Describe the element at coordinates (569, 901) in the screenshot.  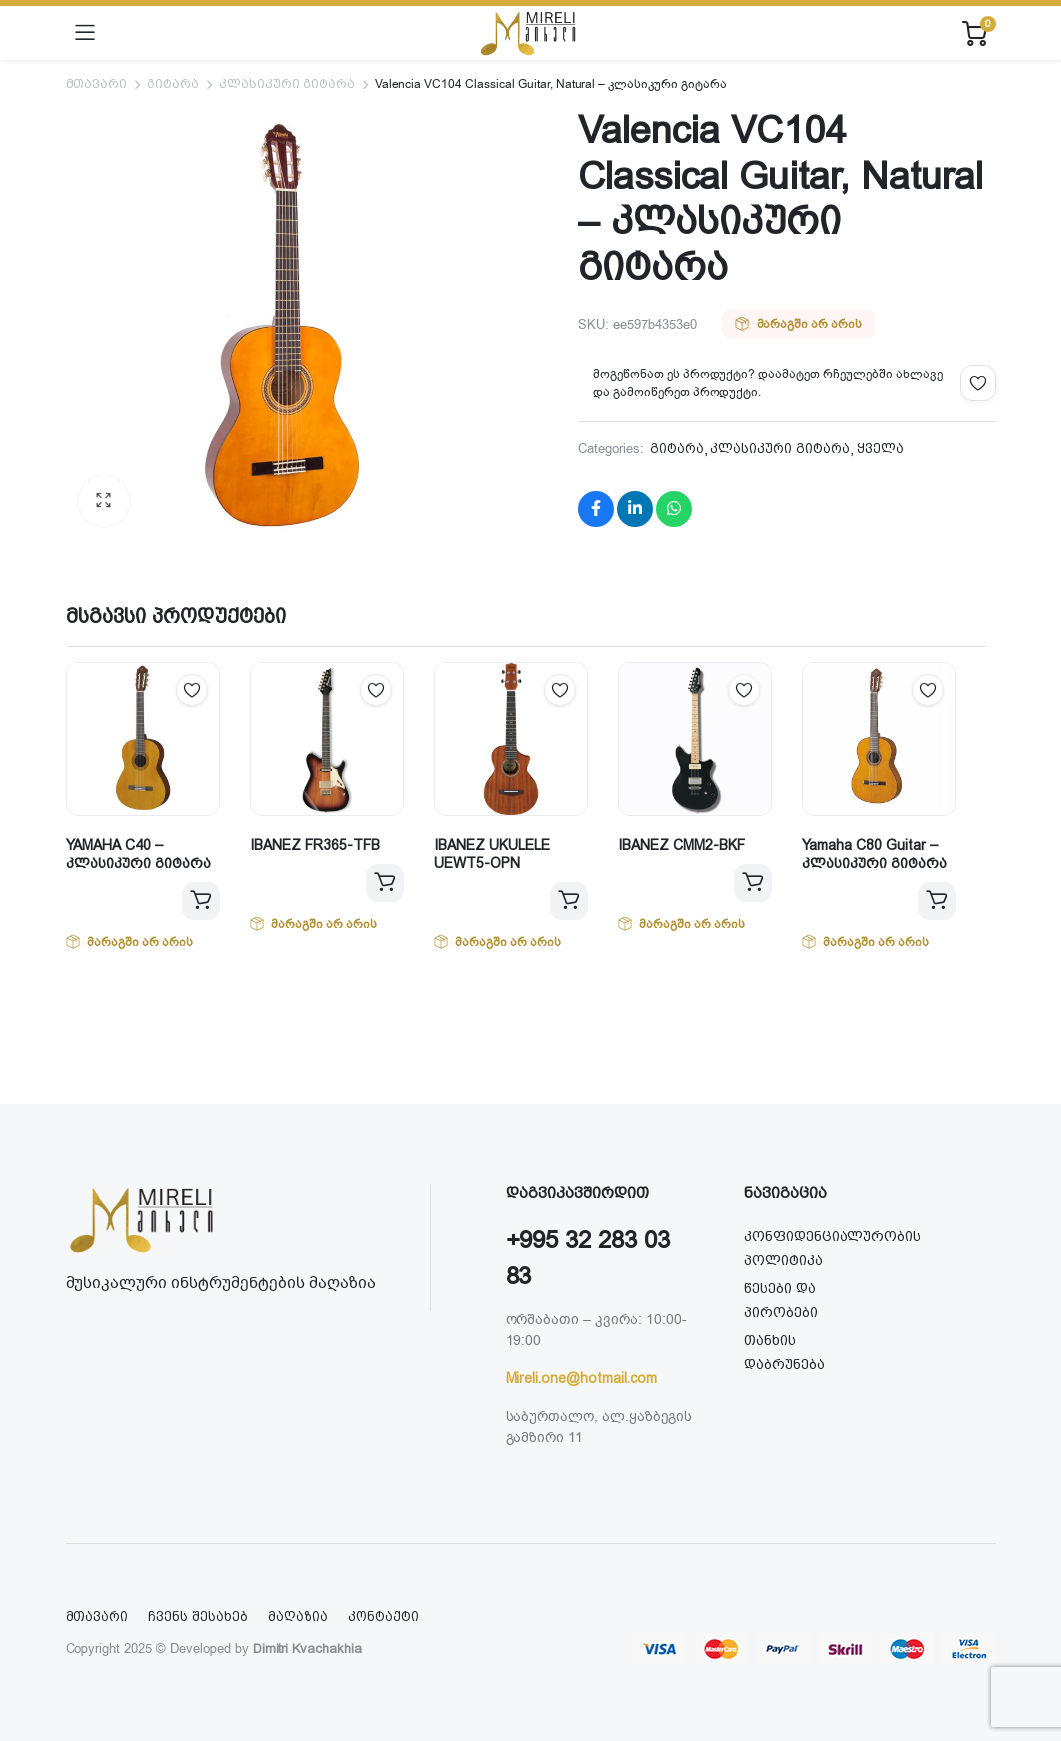
I see `ვრცლად [გაიგეთ მეტი: “IBANEZ UKULELE UEWT5-OPN”]` at that location.